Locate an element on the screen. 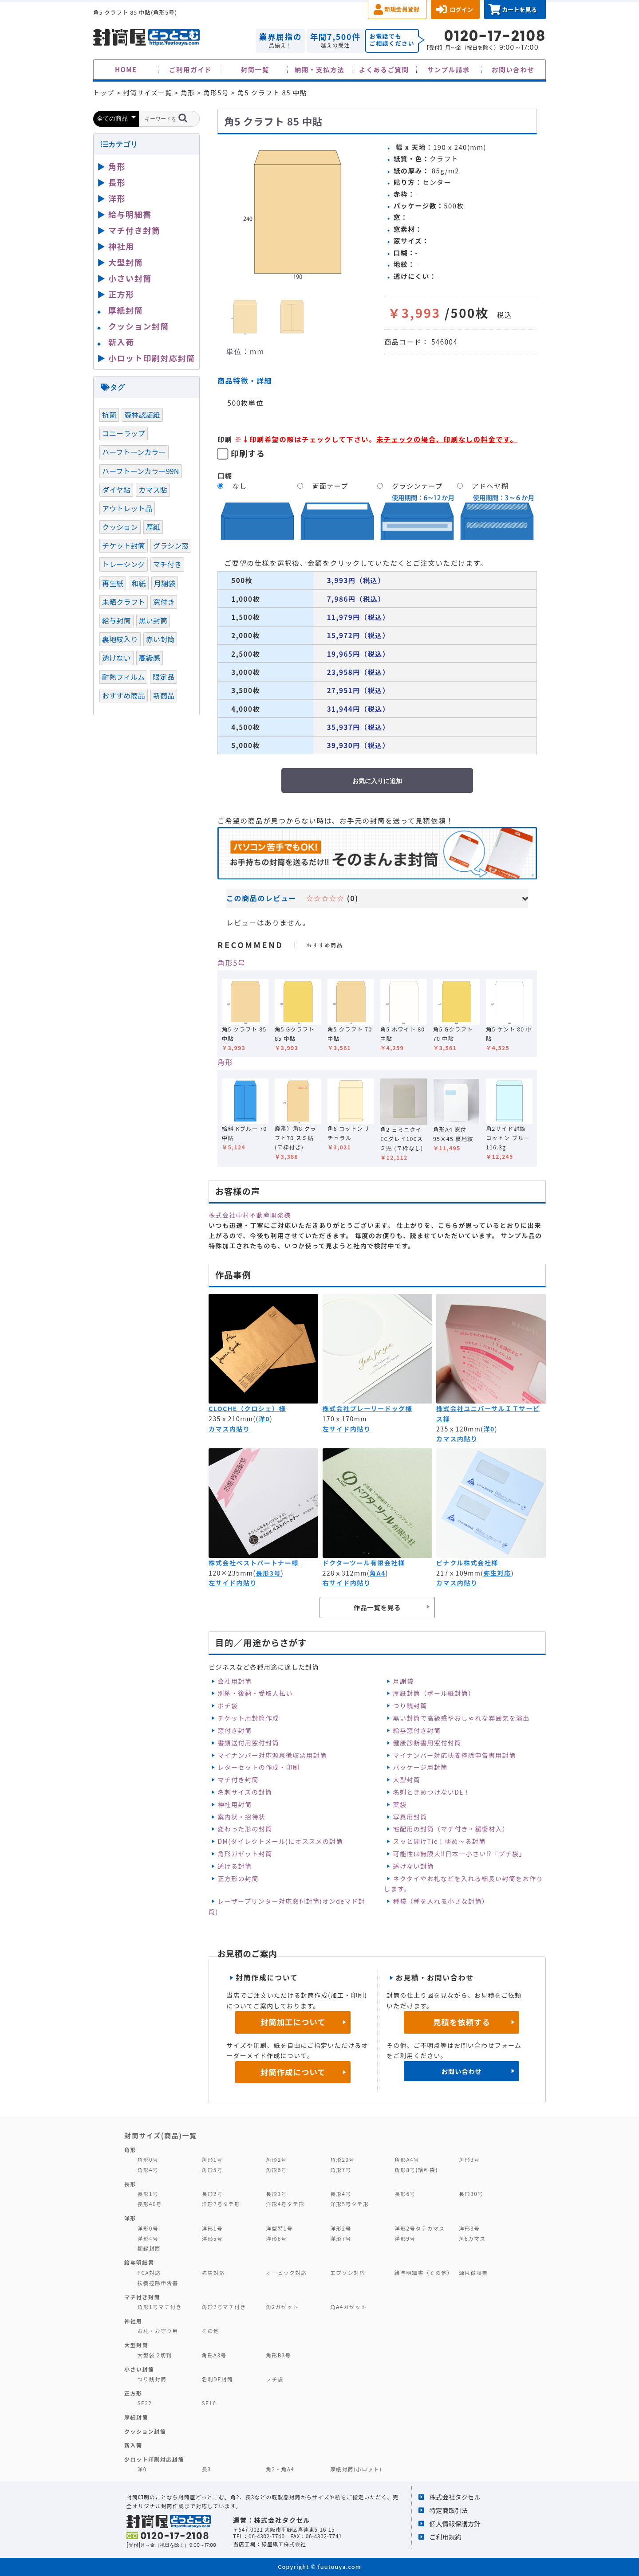  給与封筒 is located at coordinates (116, 620).